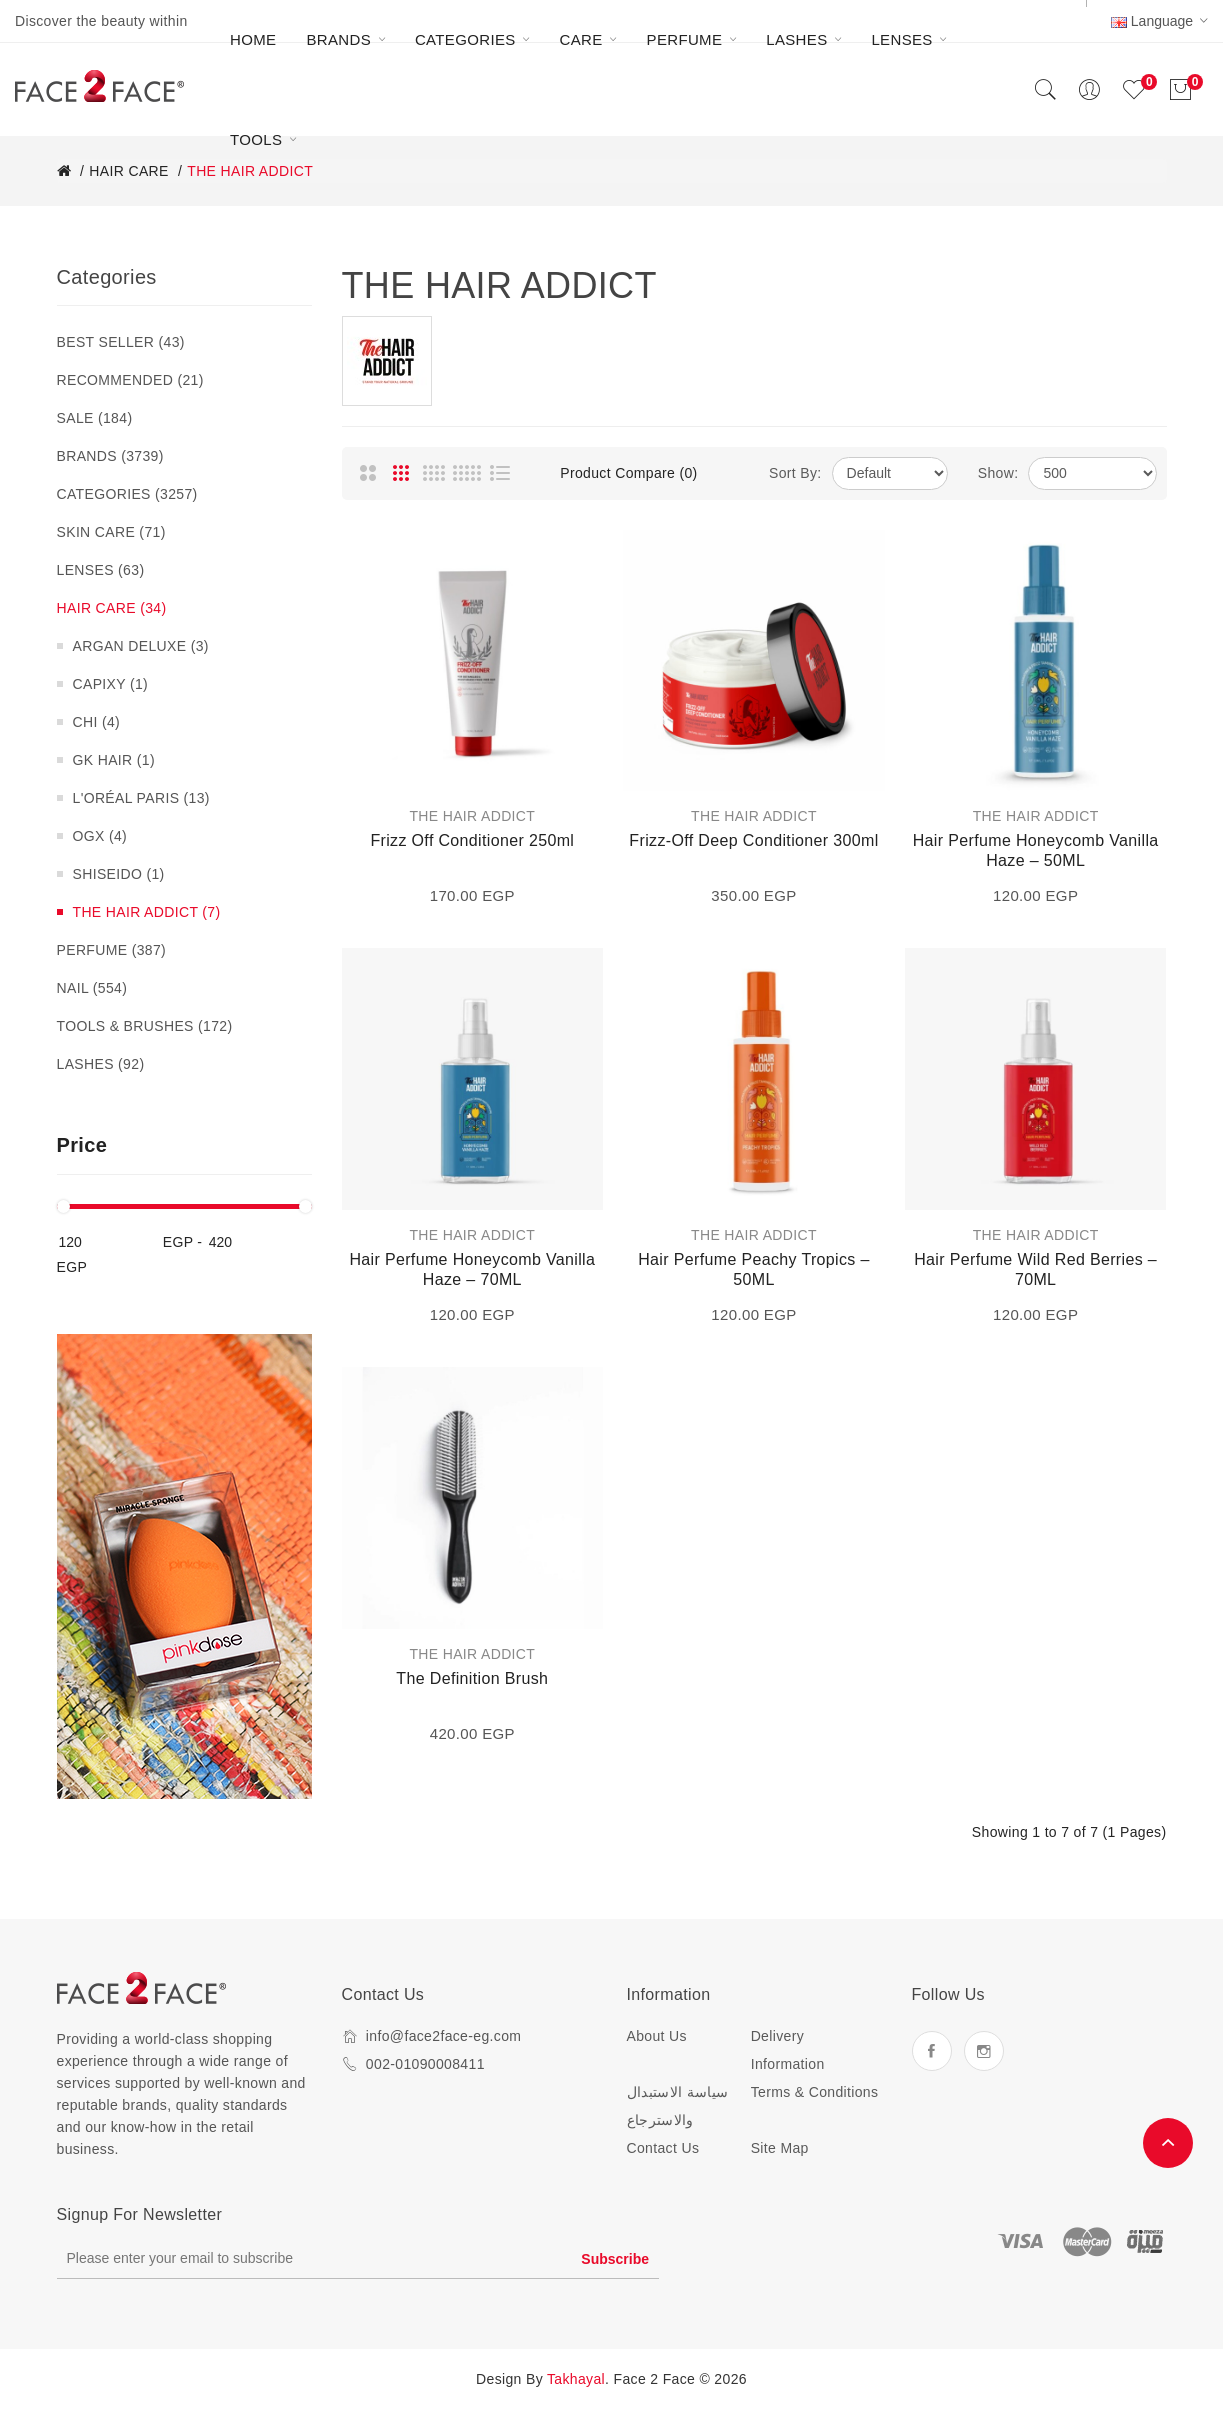 The width and height of the screenshot is (1223, 2409). What do you see at coordinates (628, 473) in the screenshot?
I see `Product Compare (0)` at bounding box center [628, 473].